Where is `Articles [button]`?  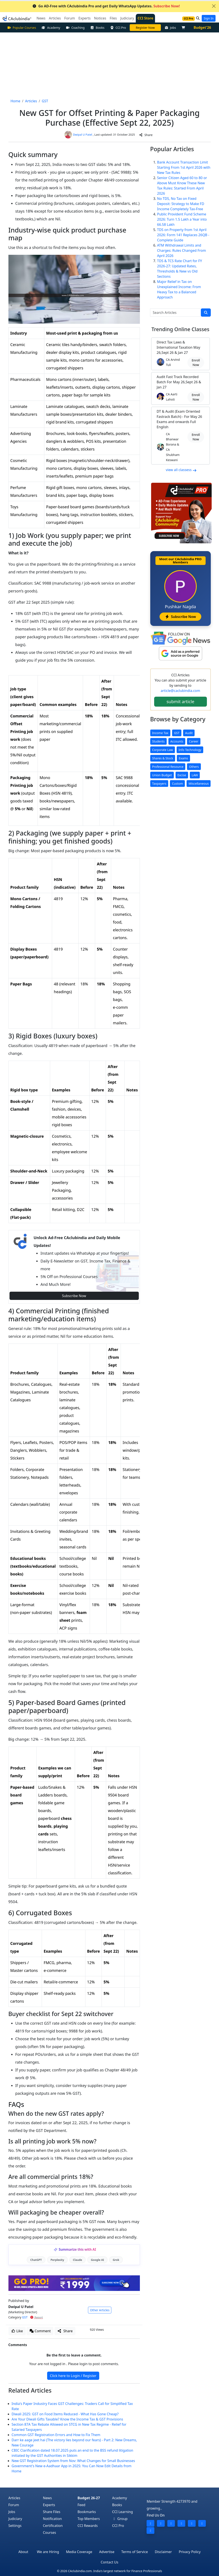
Articles [button] is located at coordinates (55, 18).